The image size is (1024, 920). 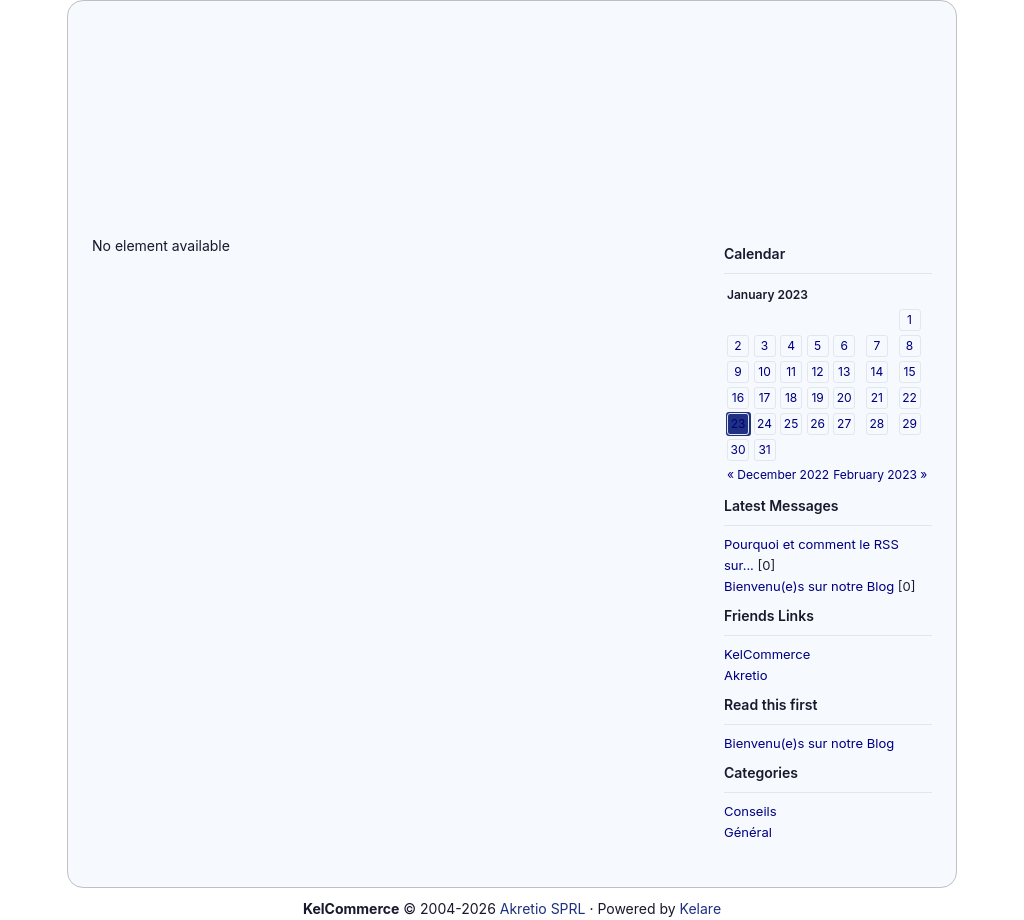 What do you see at coordinates (791, 423) in the screenshot?
I see `25` at bounding box center [791, 423].